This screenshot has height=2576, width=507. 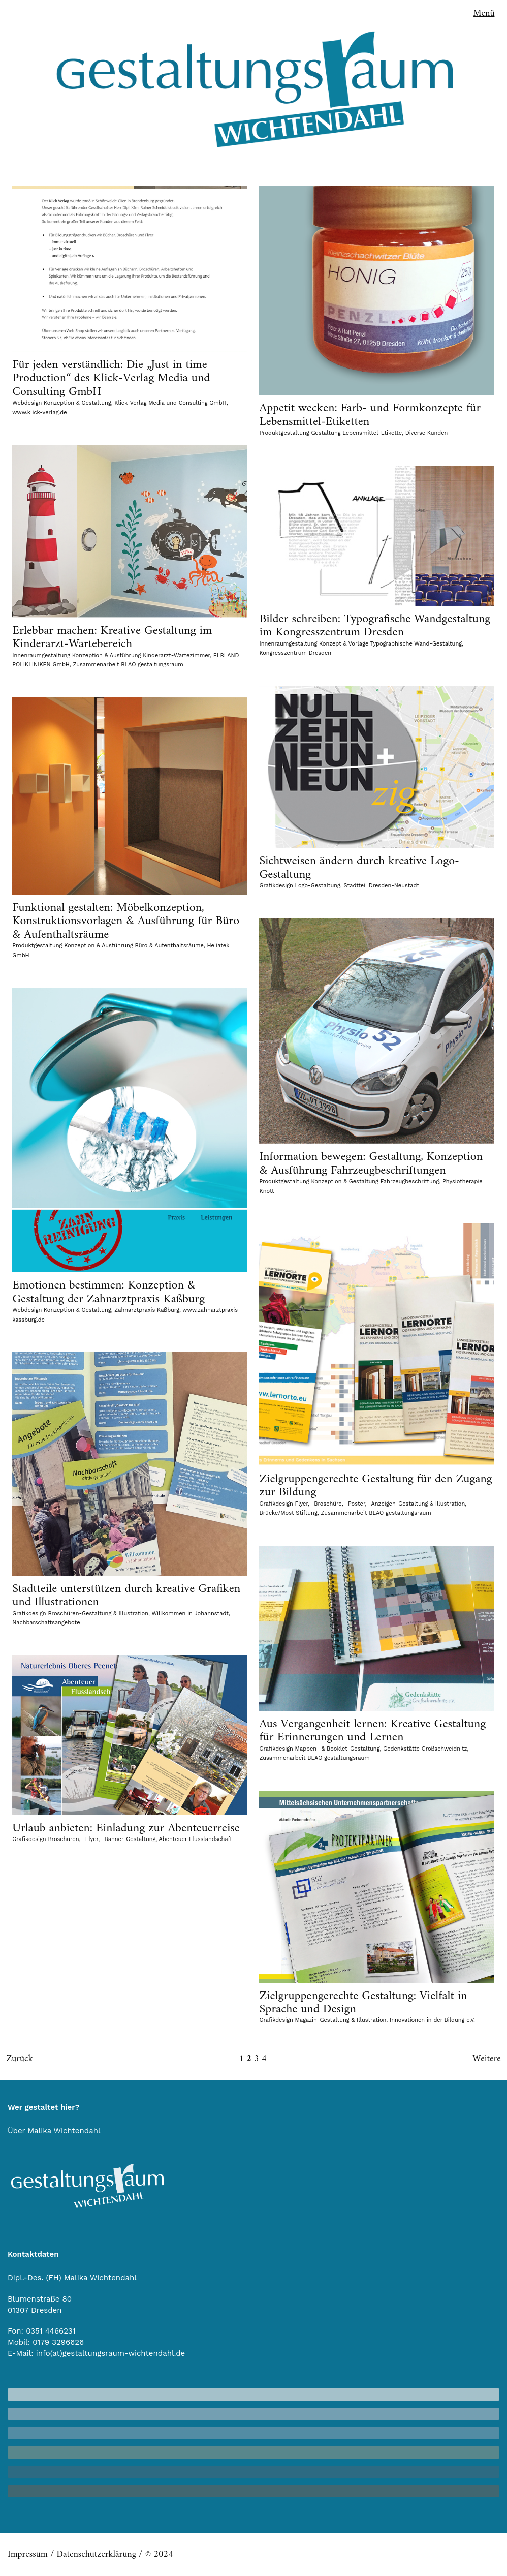 What do you see at coordinates (382, 885) in the screenshot?
I see `Stadtteil Dresden-Neustadt` at bounding box center [382, 885].